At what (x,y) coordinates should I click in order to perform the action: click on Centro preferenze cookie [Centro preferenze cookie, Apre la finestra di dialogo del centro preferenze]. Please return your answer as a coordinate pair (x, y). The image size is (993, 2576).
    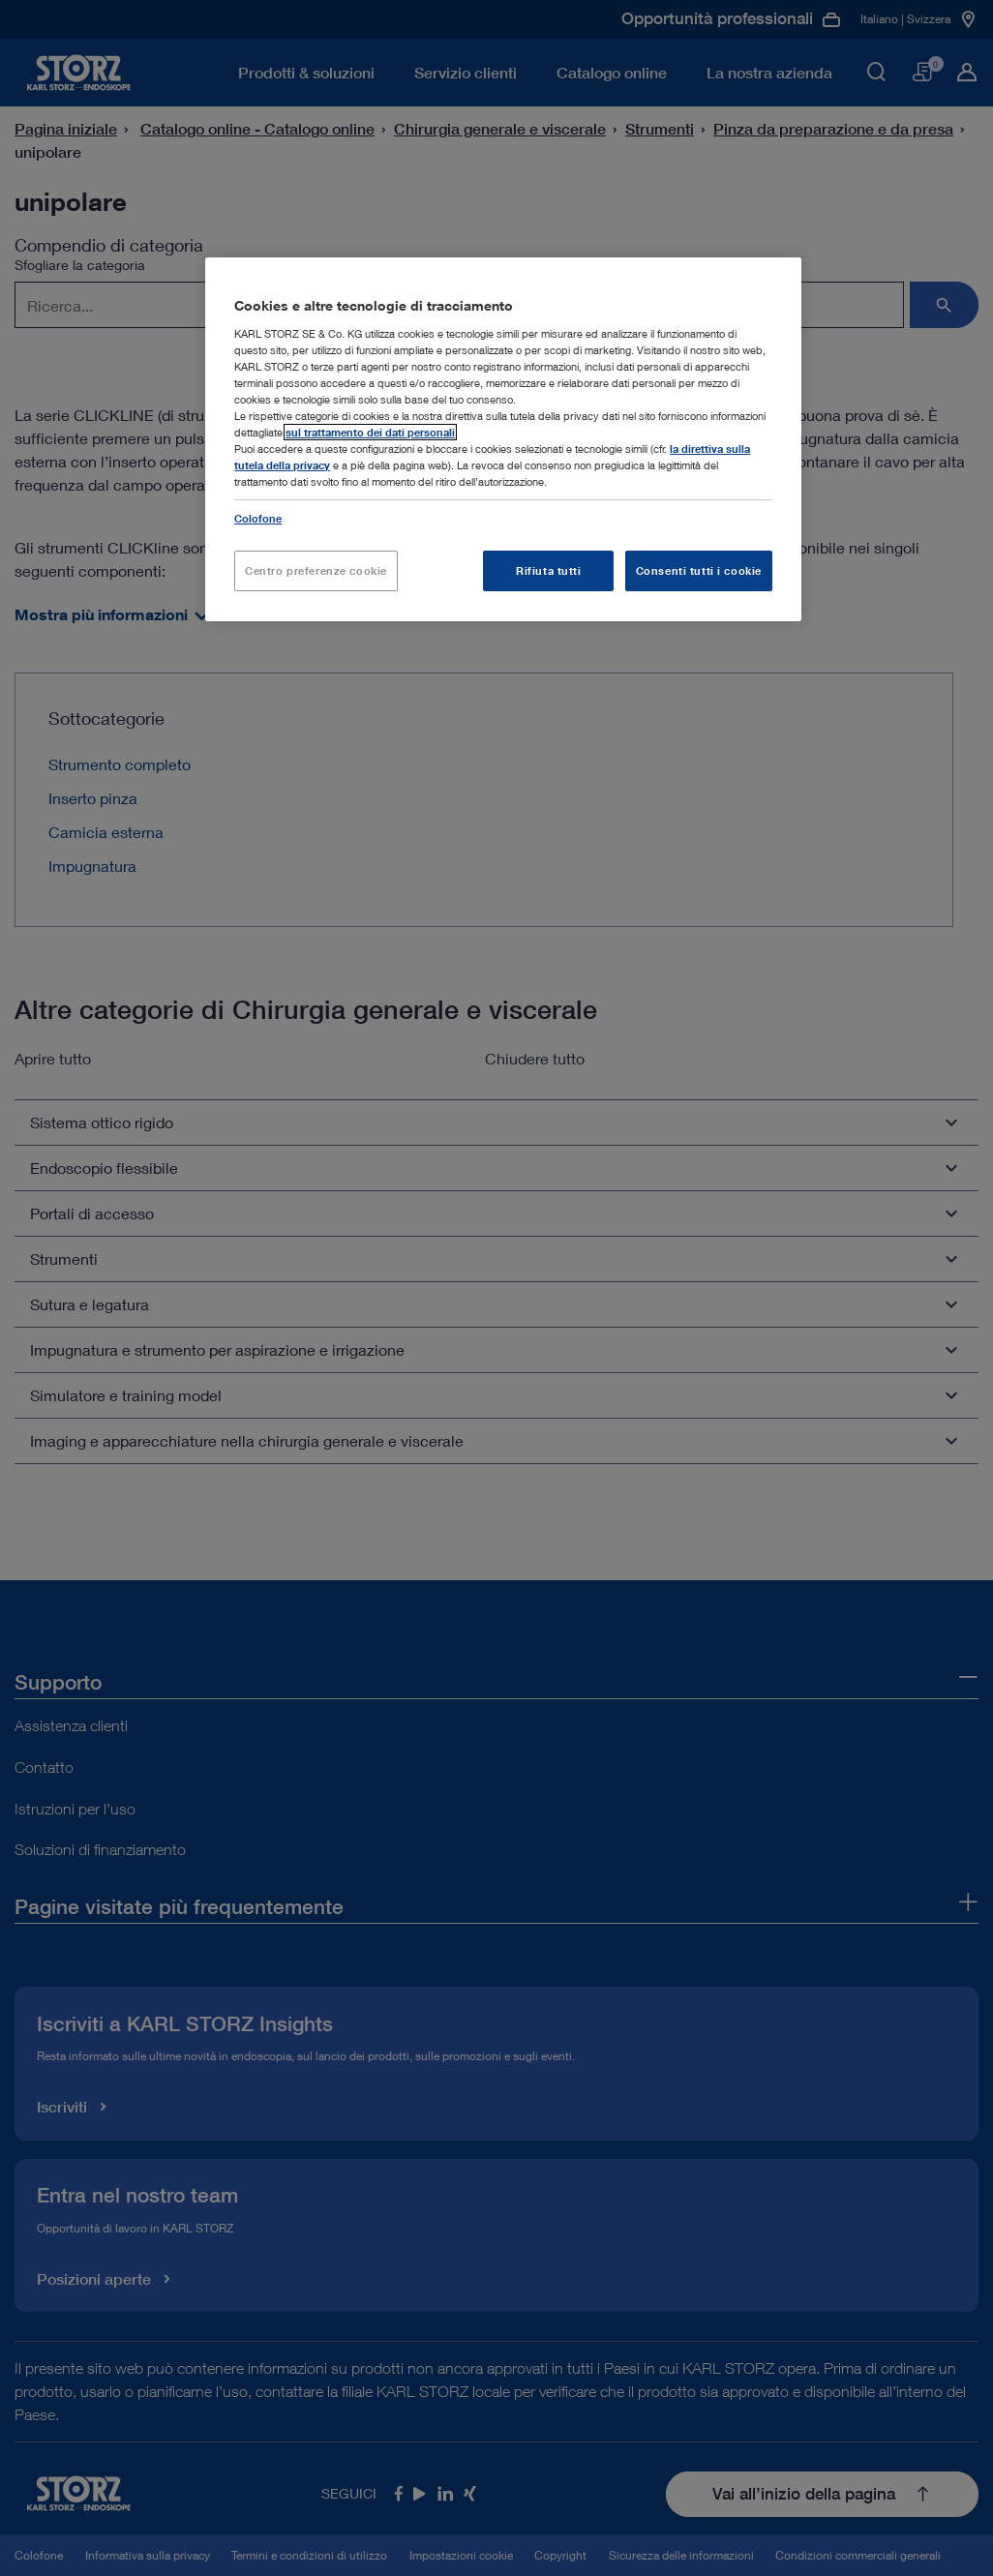
    Looking at the image, I should click on (316, 570).